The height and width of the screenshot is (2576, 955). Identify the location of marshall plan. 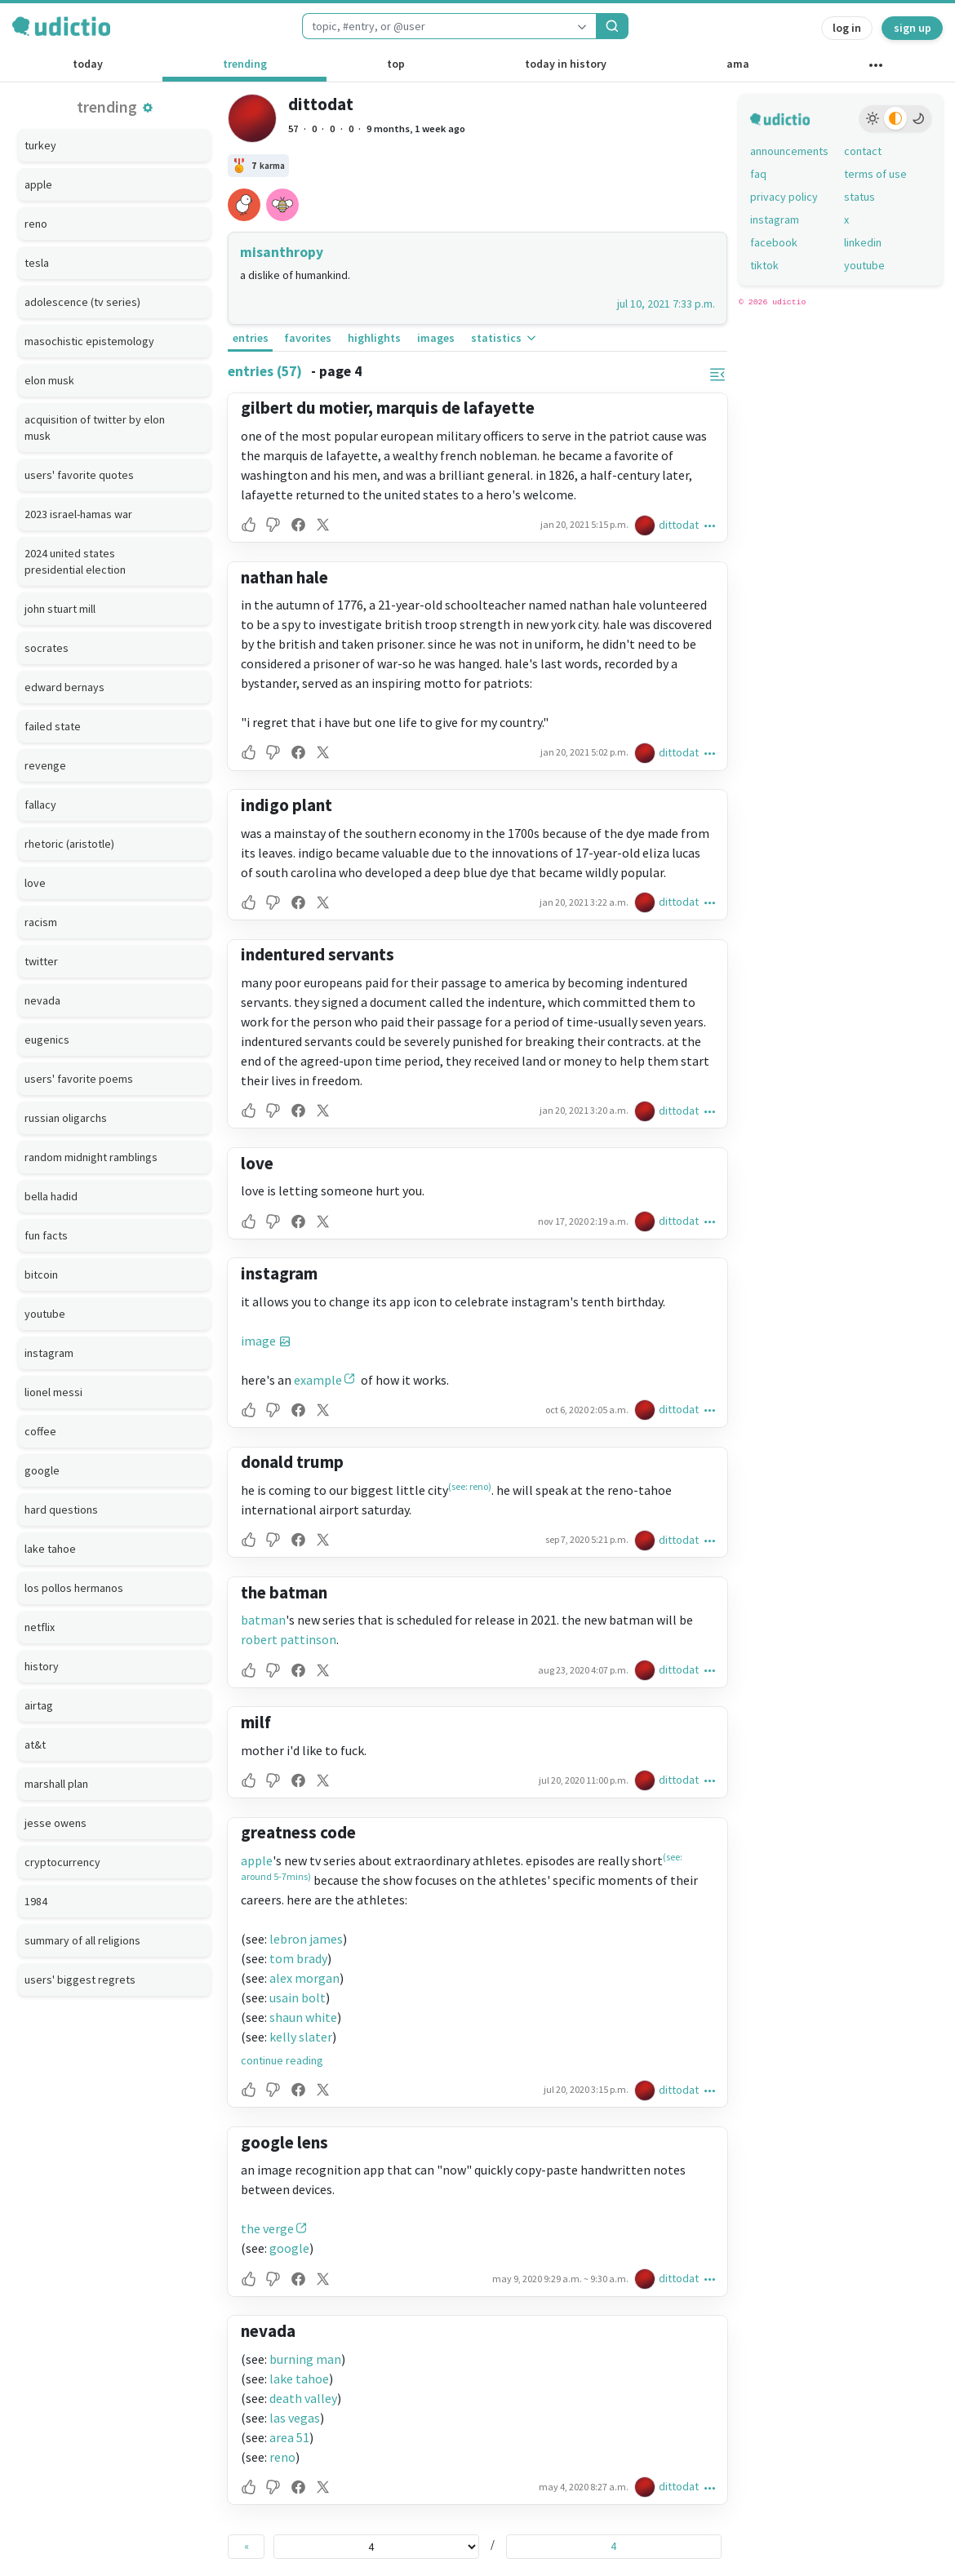
(56, 1783).